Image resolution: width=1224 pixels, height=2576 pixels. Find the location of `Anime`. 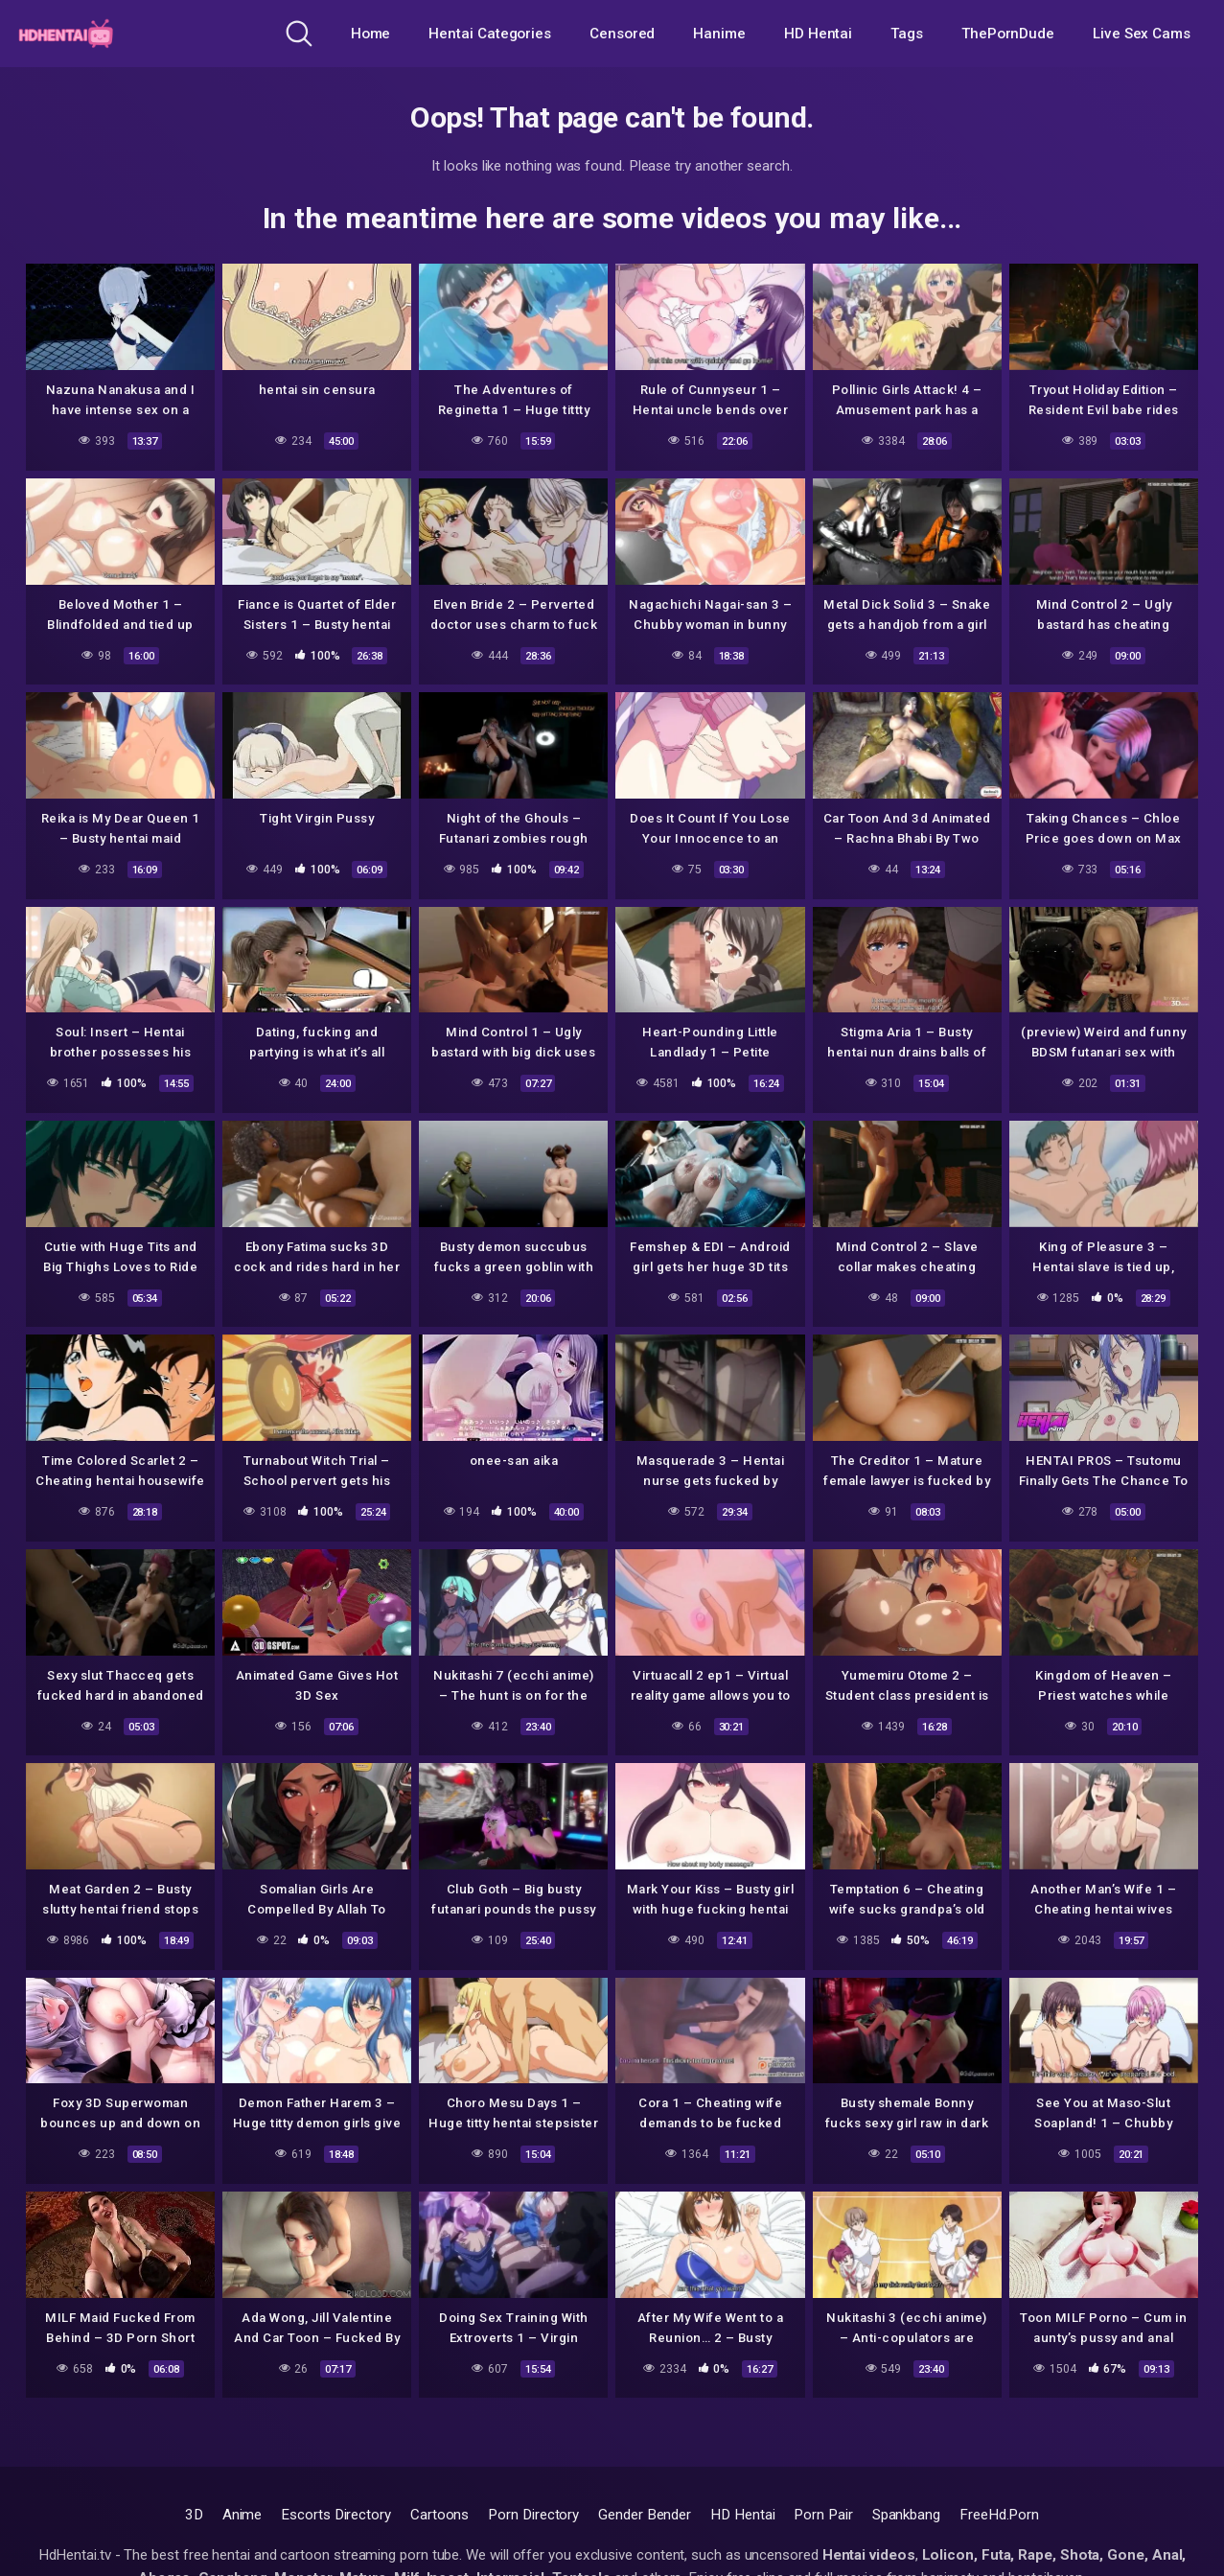

Anime is located at coordinates (242, 2514).